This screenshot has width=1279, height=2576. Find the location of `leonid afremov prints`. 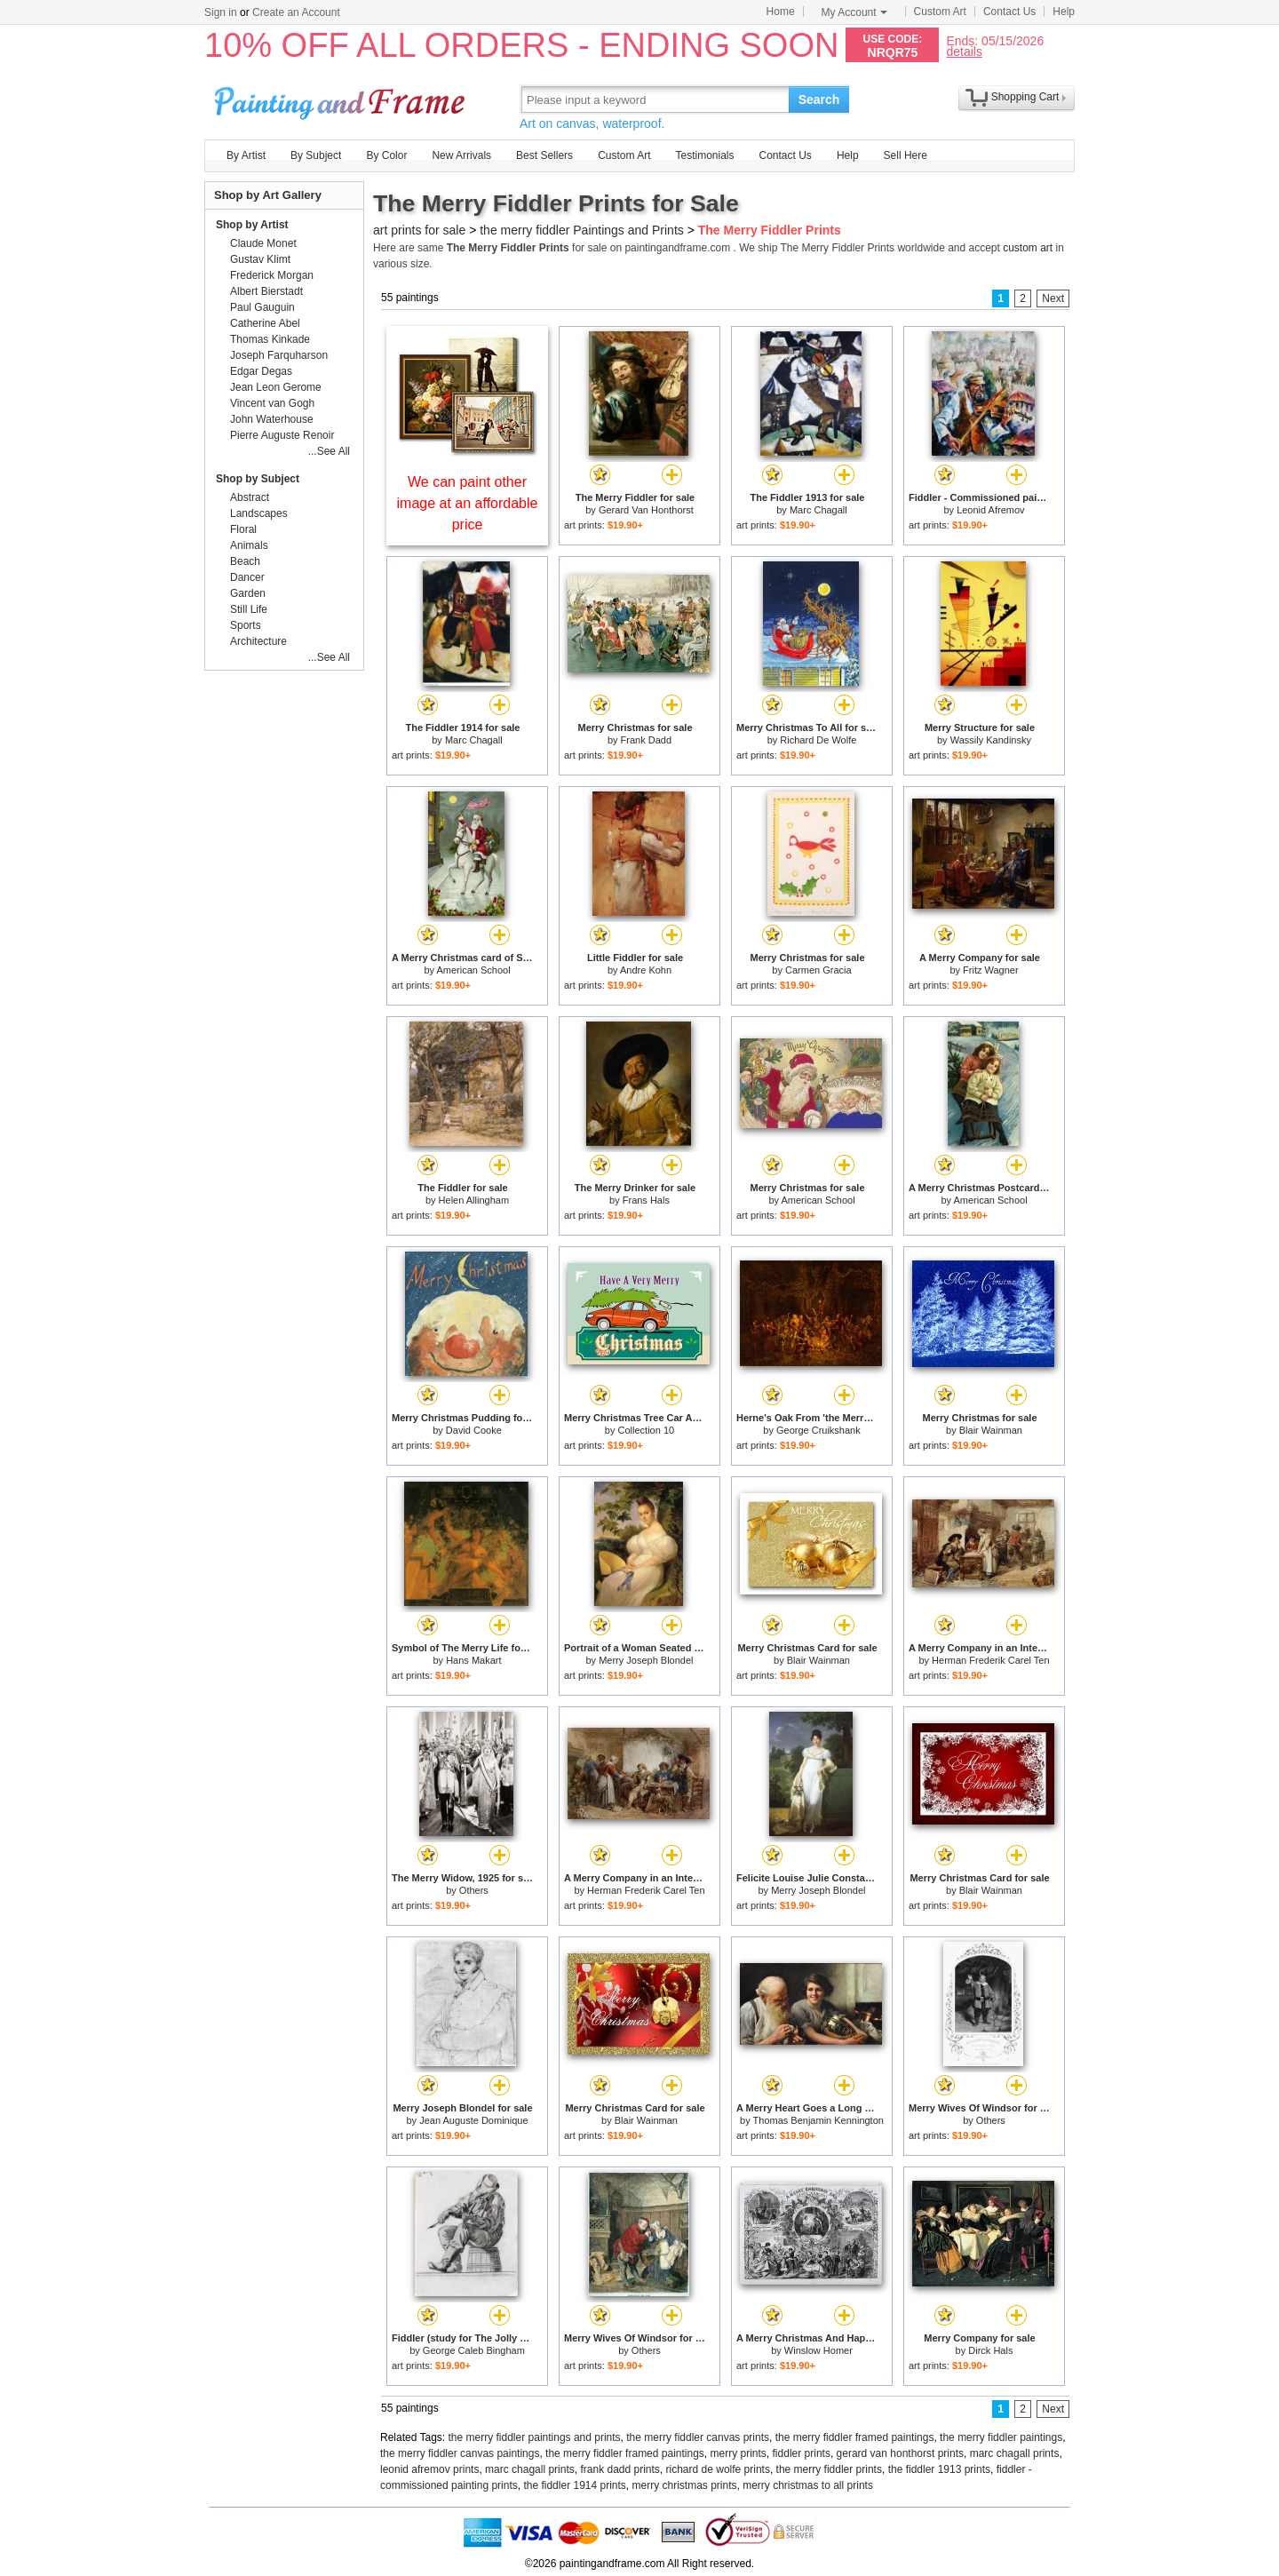

leonid afremov prints is located at coordinates (429, 2469).